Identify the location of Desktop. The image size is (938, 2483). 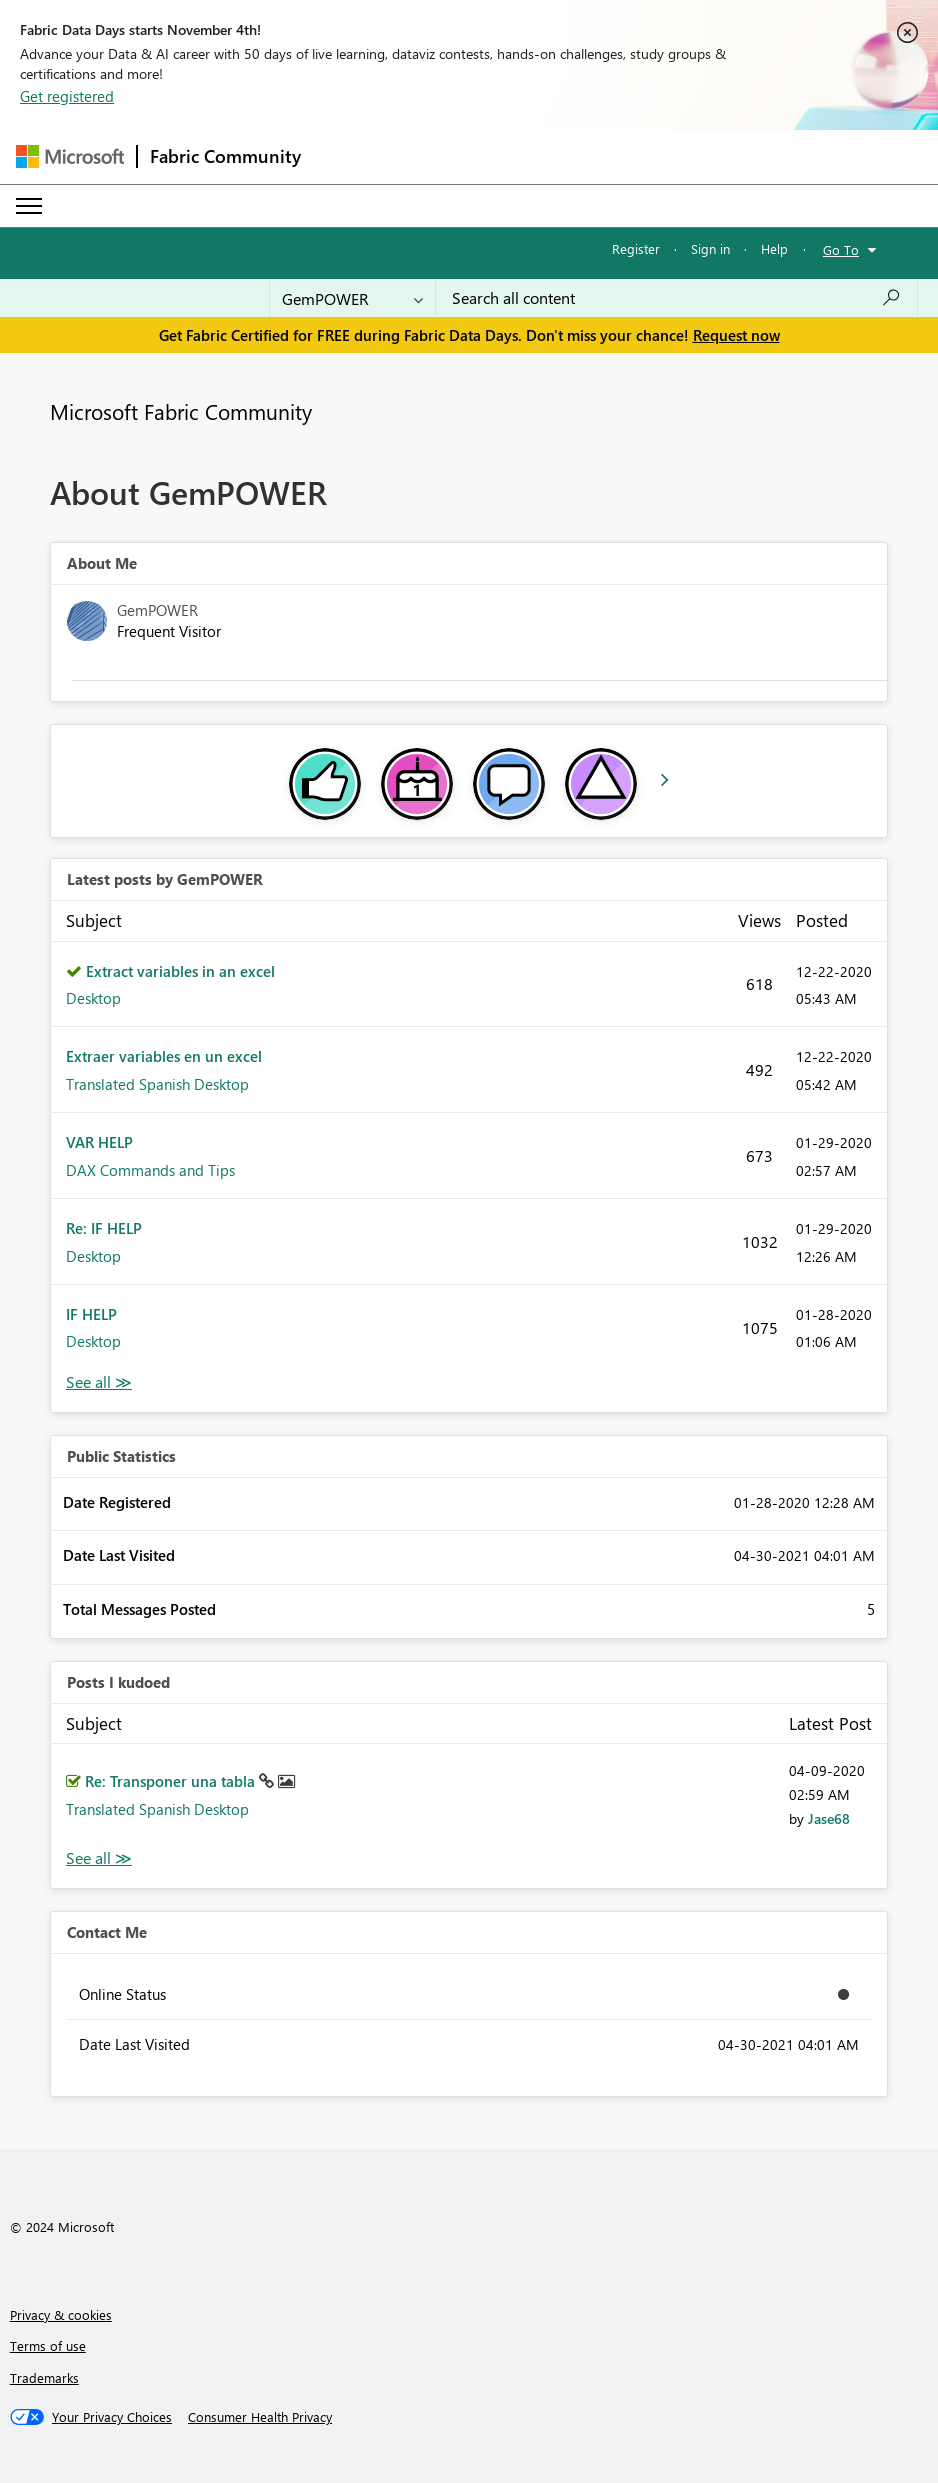
(93, 998).